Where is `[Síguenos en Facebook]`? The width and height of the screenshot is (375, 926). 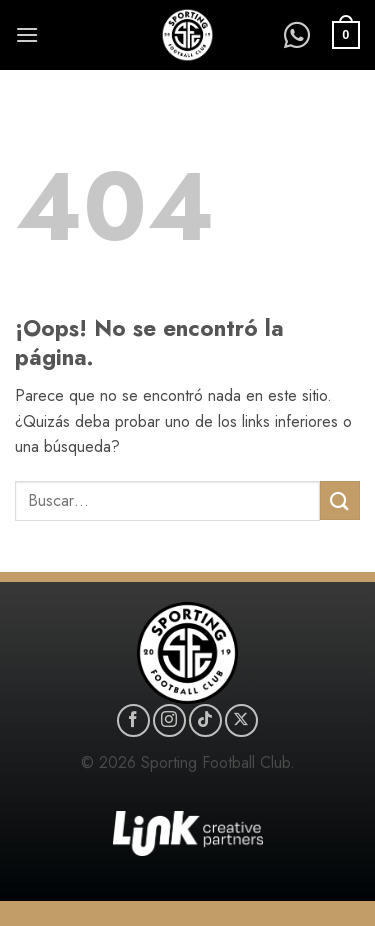
[Síguenos en Facebook] is located at coordinates (133, 720).